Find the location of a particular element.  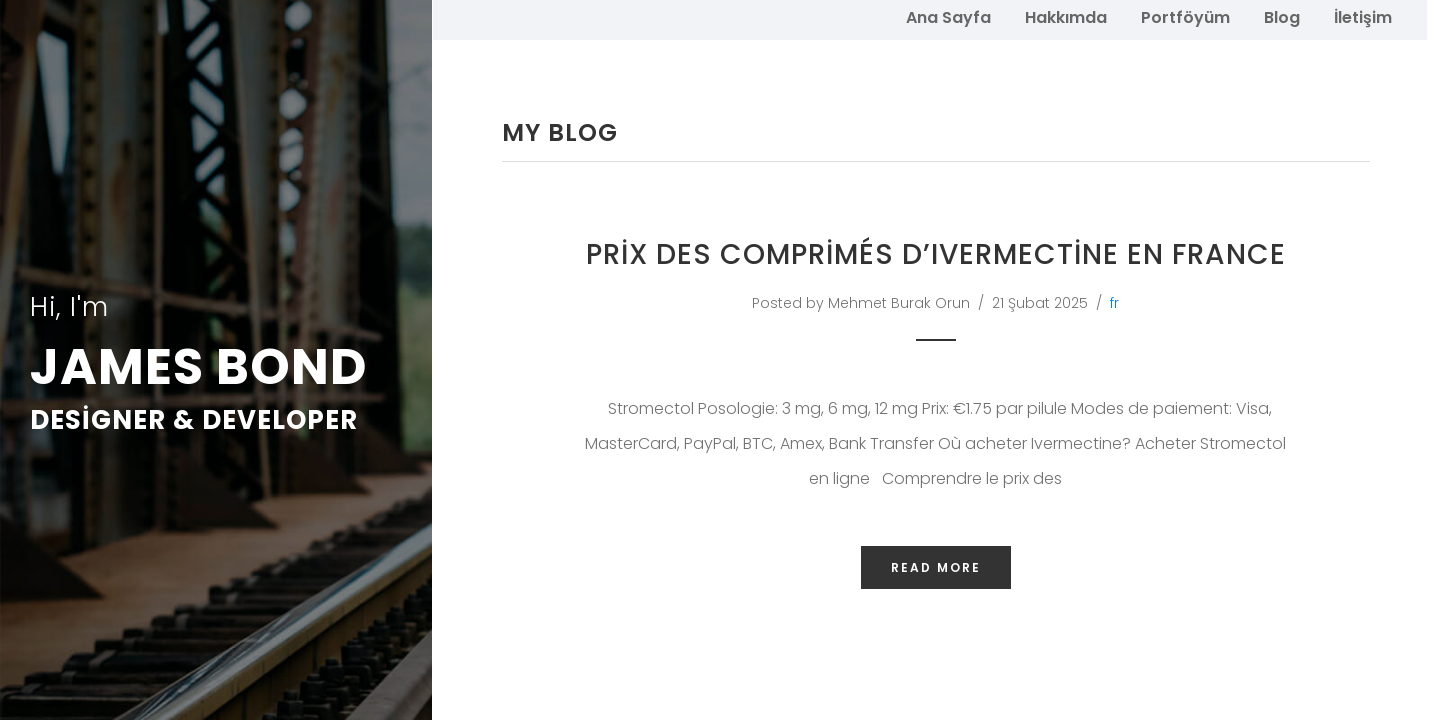

Portföyüm is located at coordinates (1185, 16).